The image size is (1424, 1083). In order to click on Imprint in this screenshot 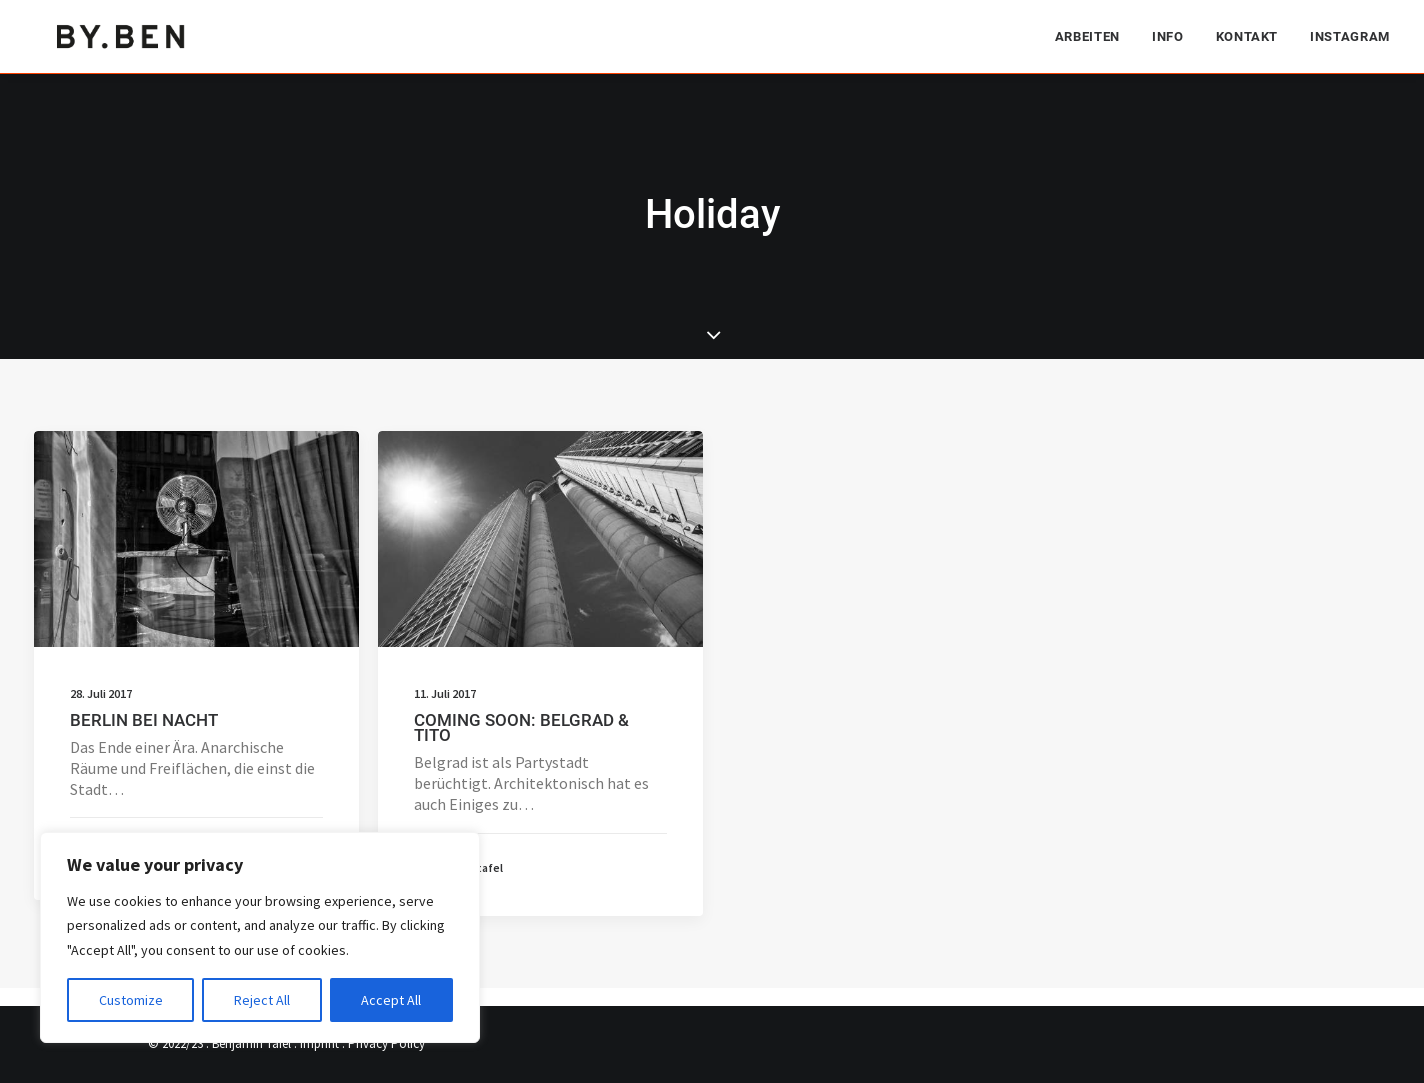, I will do `click(319, 1043)`.